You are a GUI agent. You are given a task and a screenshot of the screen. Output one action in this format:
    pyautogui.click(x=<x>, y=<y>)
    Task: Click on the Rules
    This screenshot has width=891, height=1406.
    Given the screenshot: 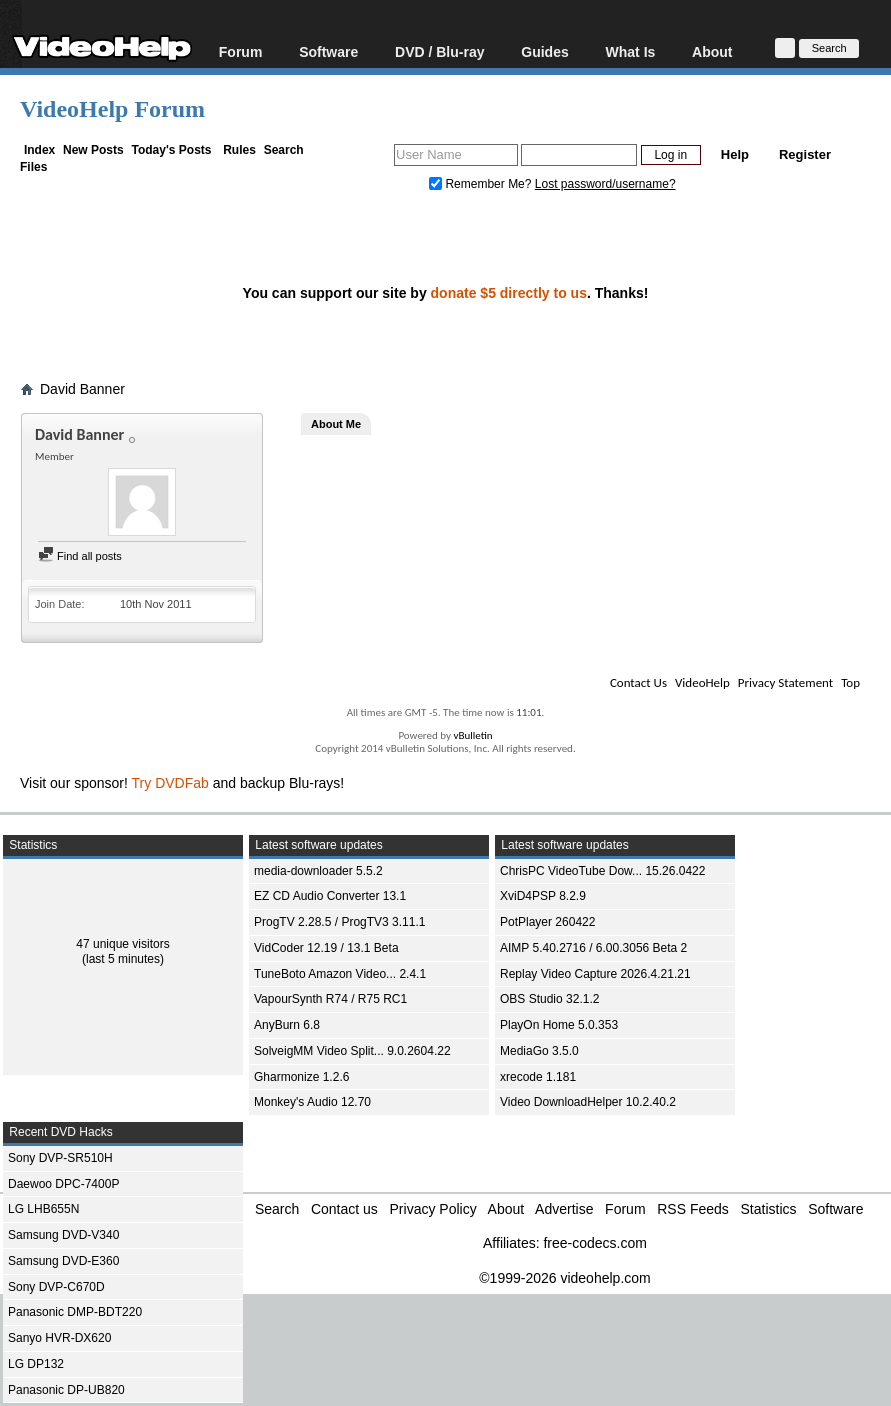 What is the action you would take?
    pyautogui.click(x=239, y=150)
    